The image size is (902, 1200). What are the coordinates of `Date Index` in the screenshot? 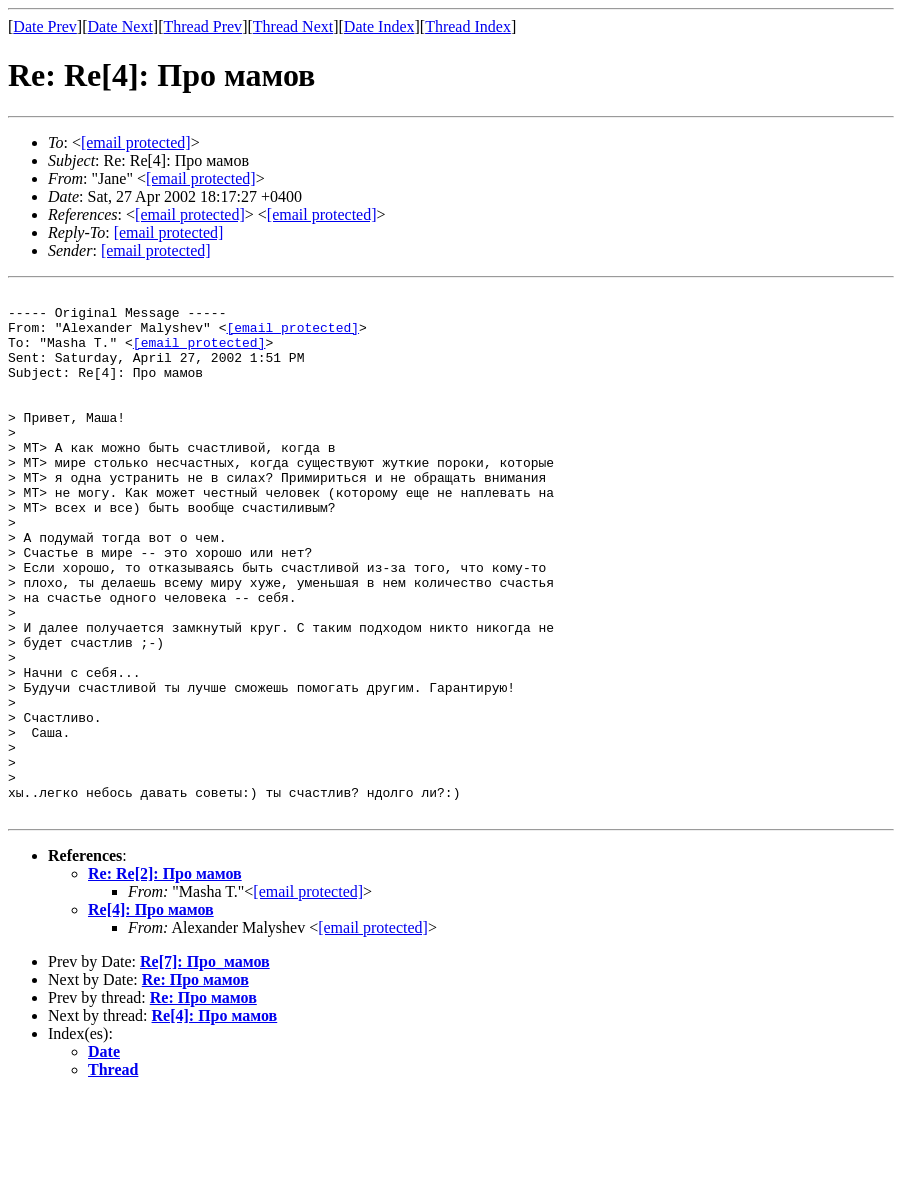 It's located at (379, 26).